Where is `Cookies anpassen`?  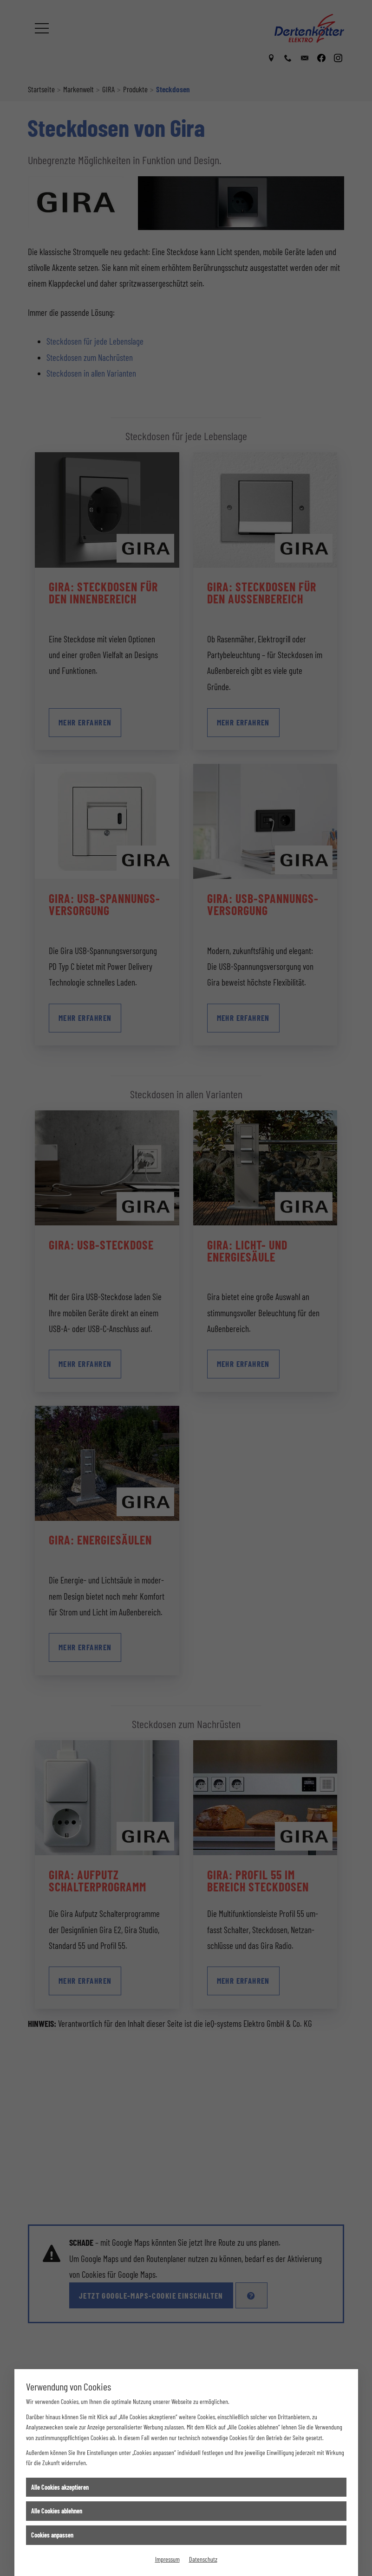 Cookies anpassen is located at coordinates (52, 2535).